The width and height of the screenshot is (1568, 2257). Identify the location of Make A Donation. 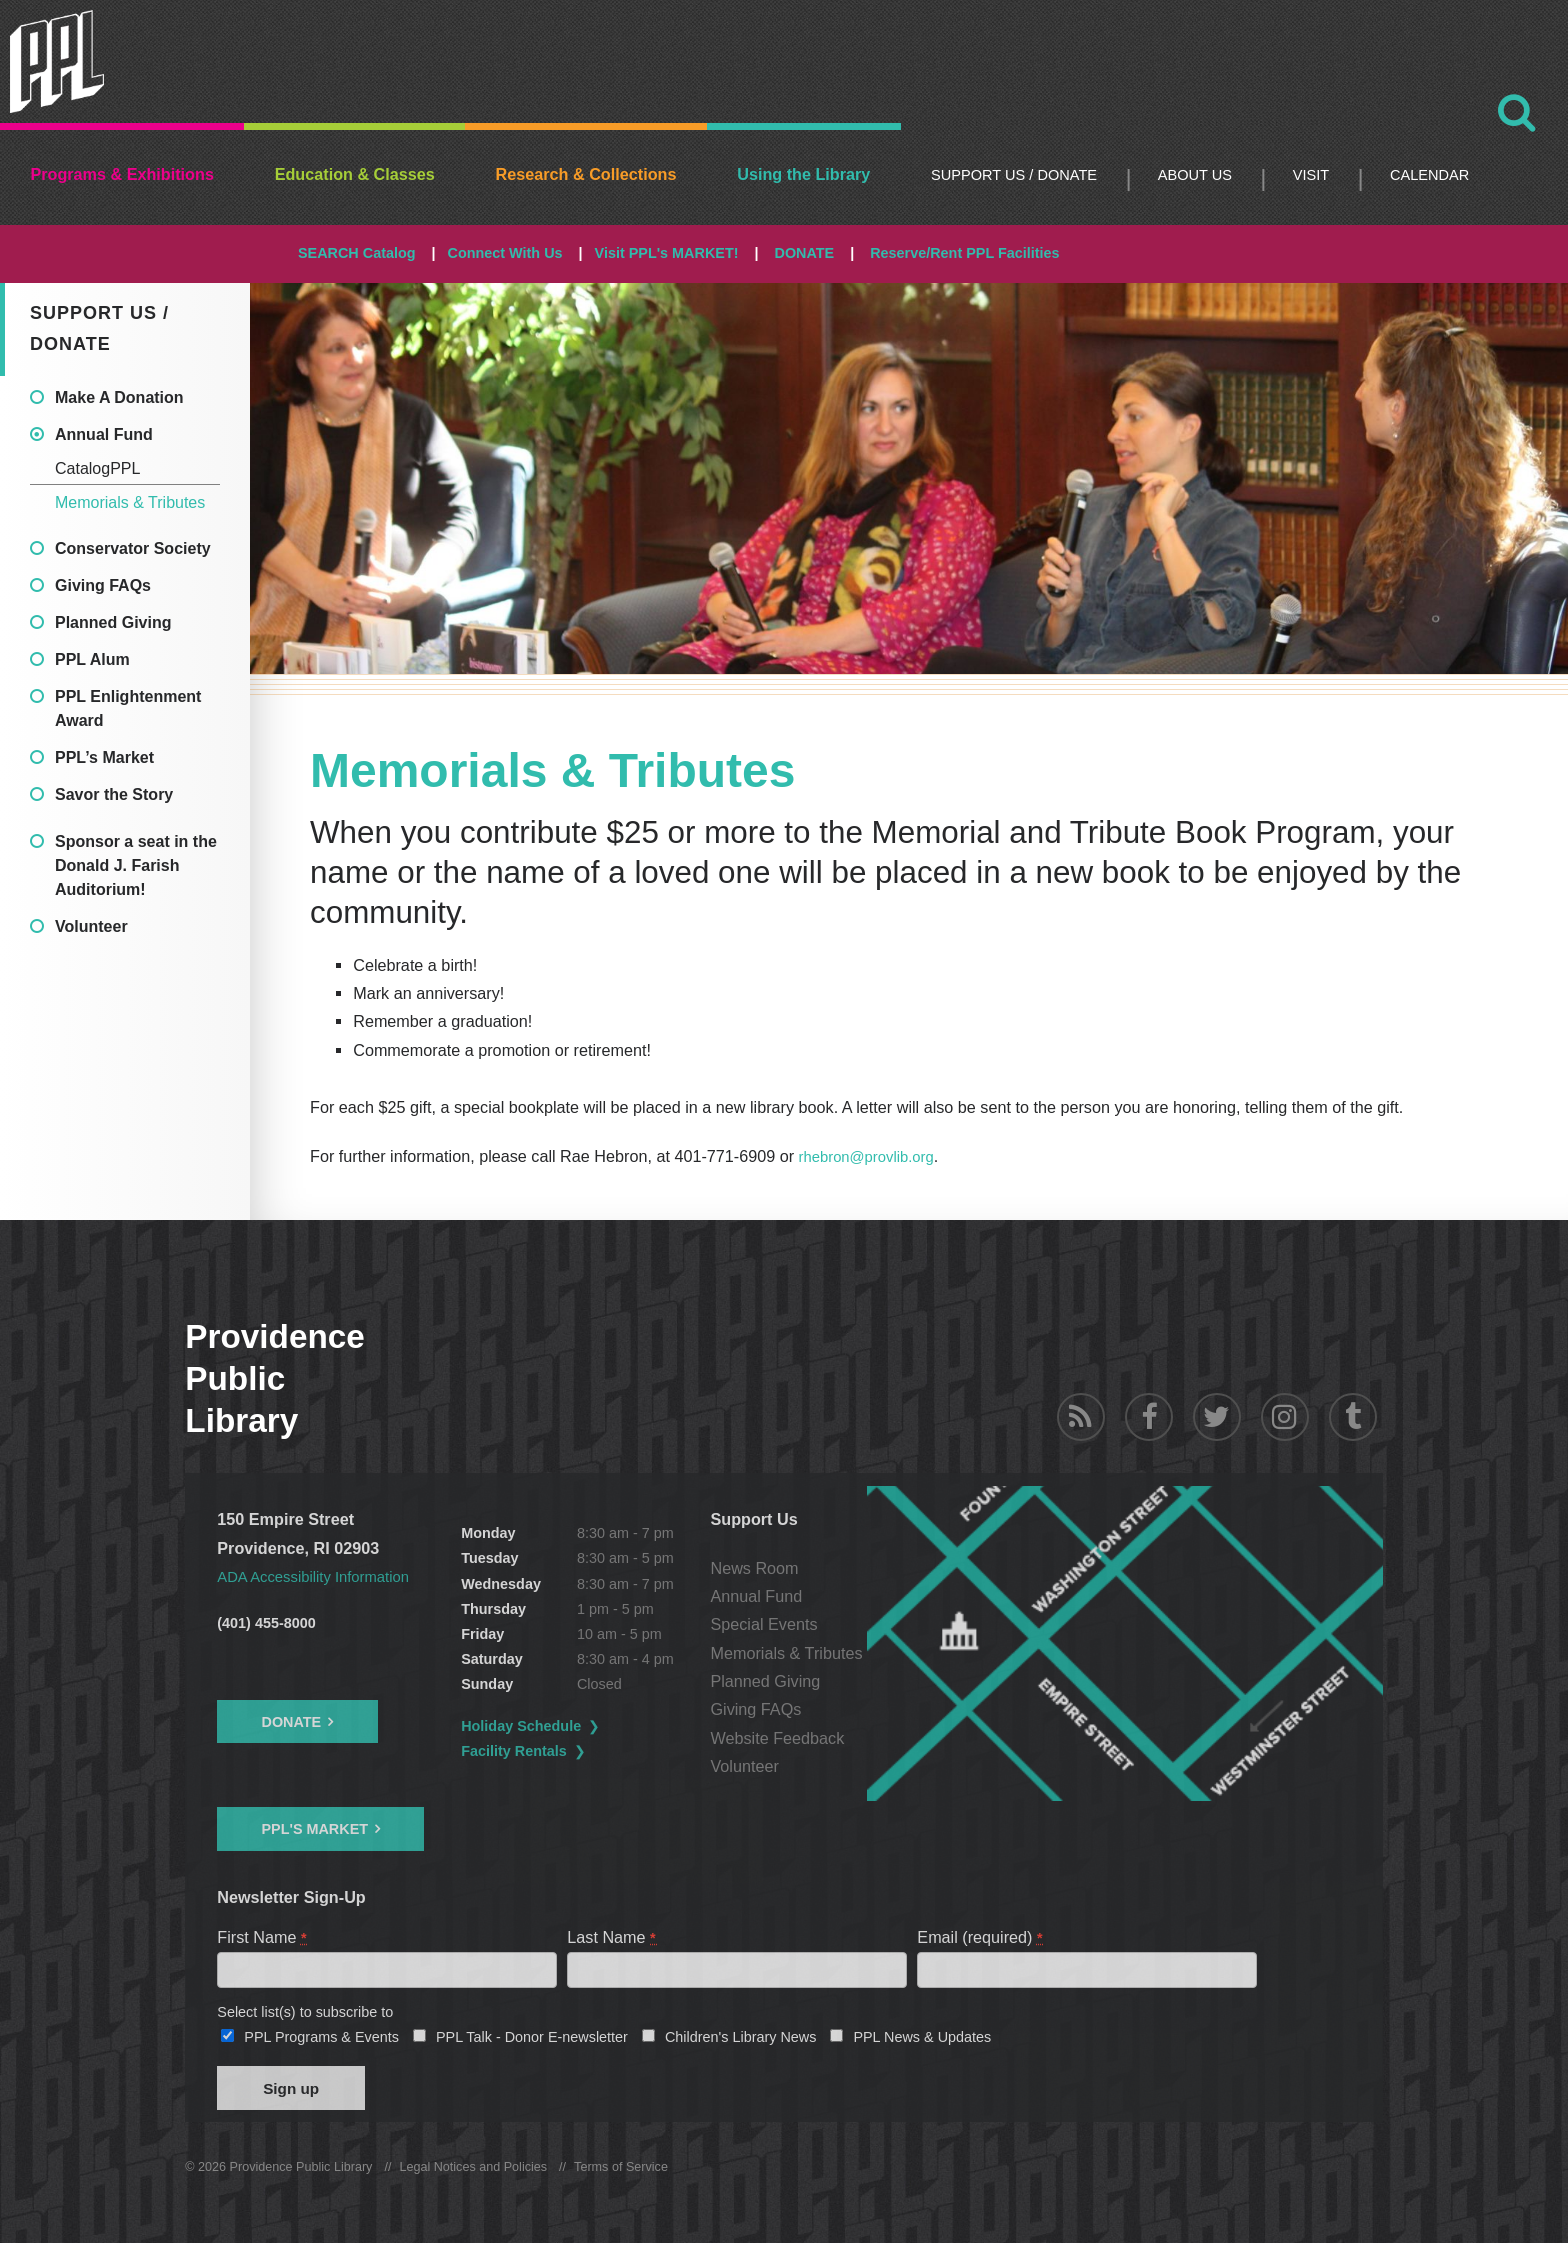
(119, 397).